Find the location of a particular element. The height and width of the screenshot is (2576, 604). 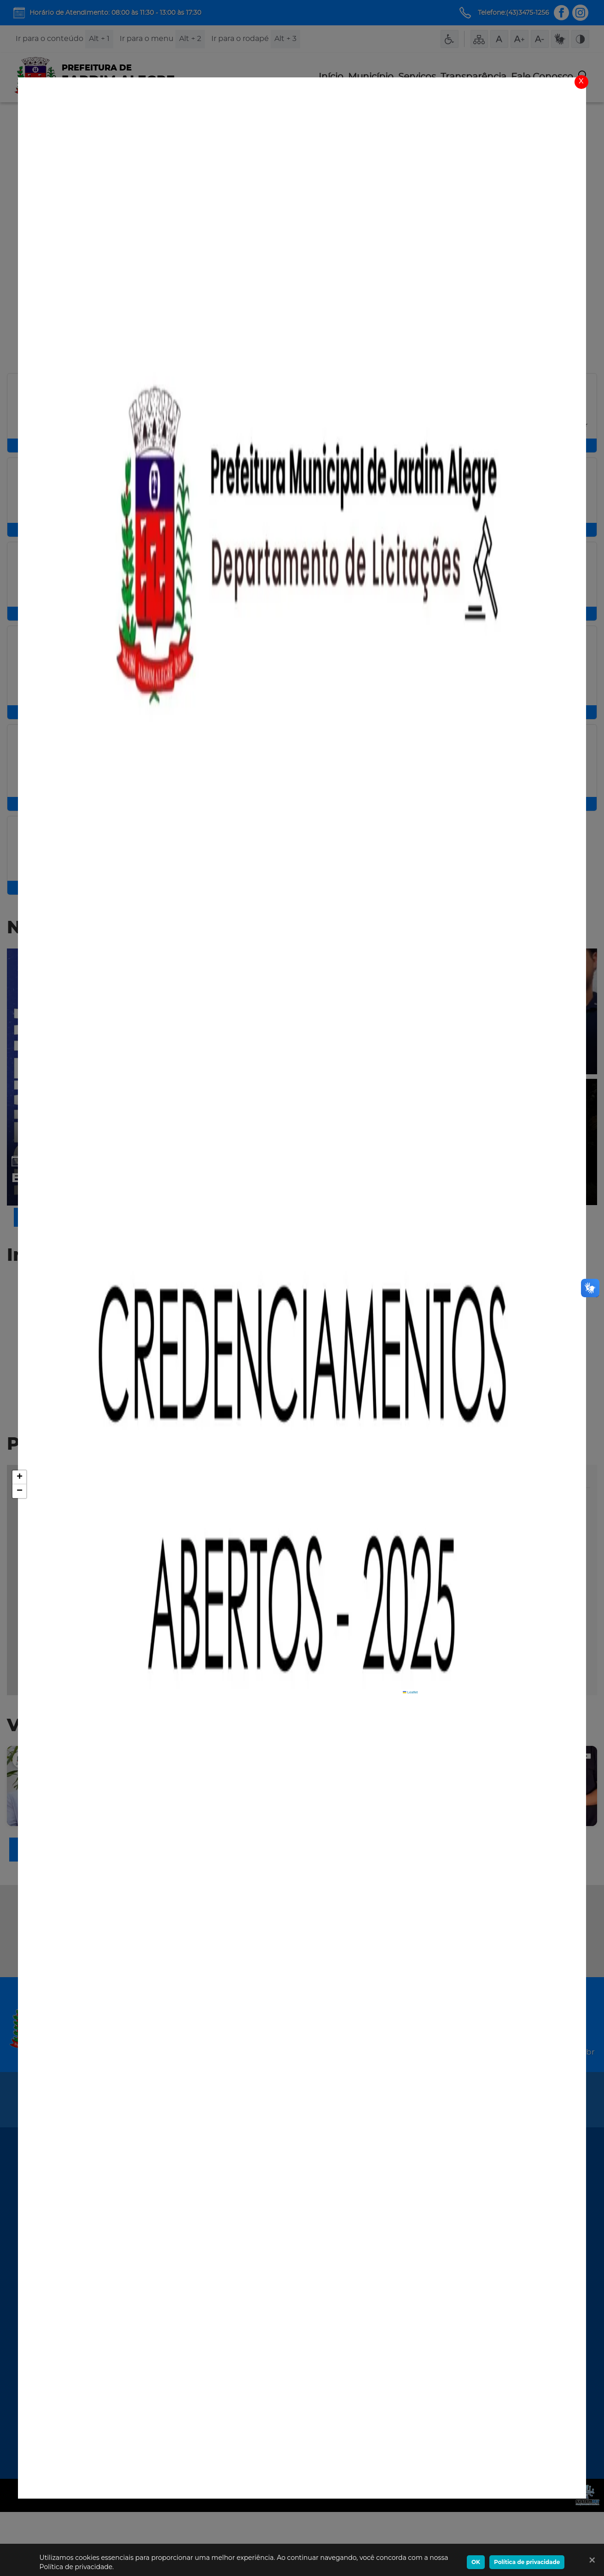

Leaflet is located at coordinates (410, 1756).